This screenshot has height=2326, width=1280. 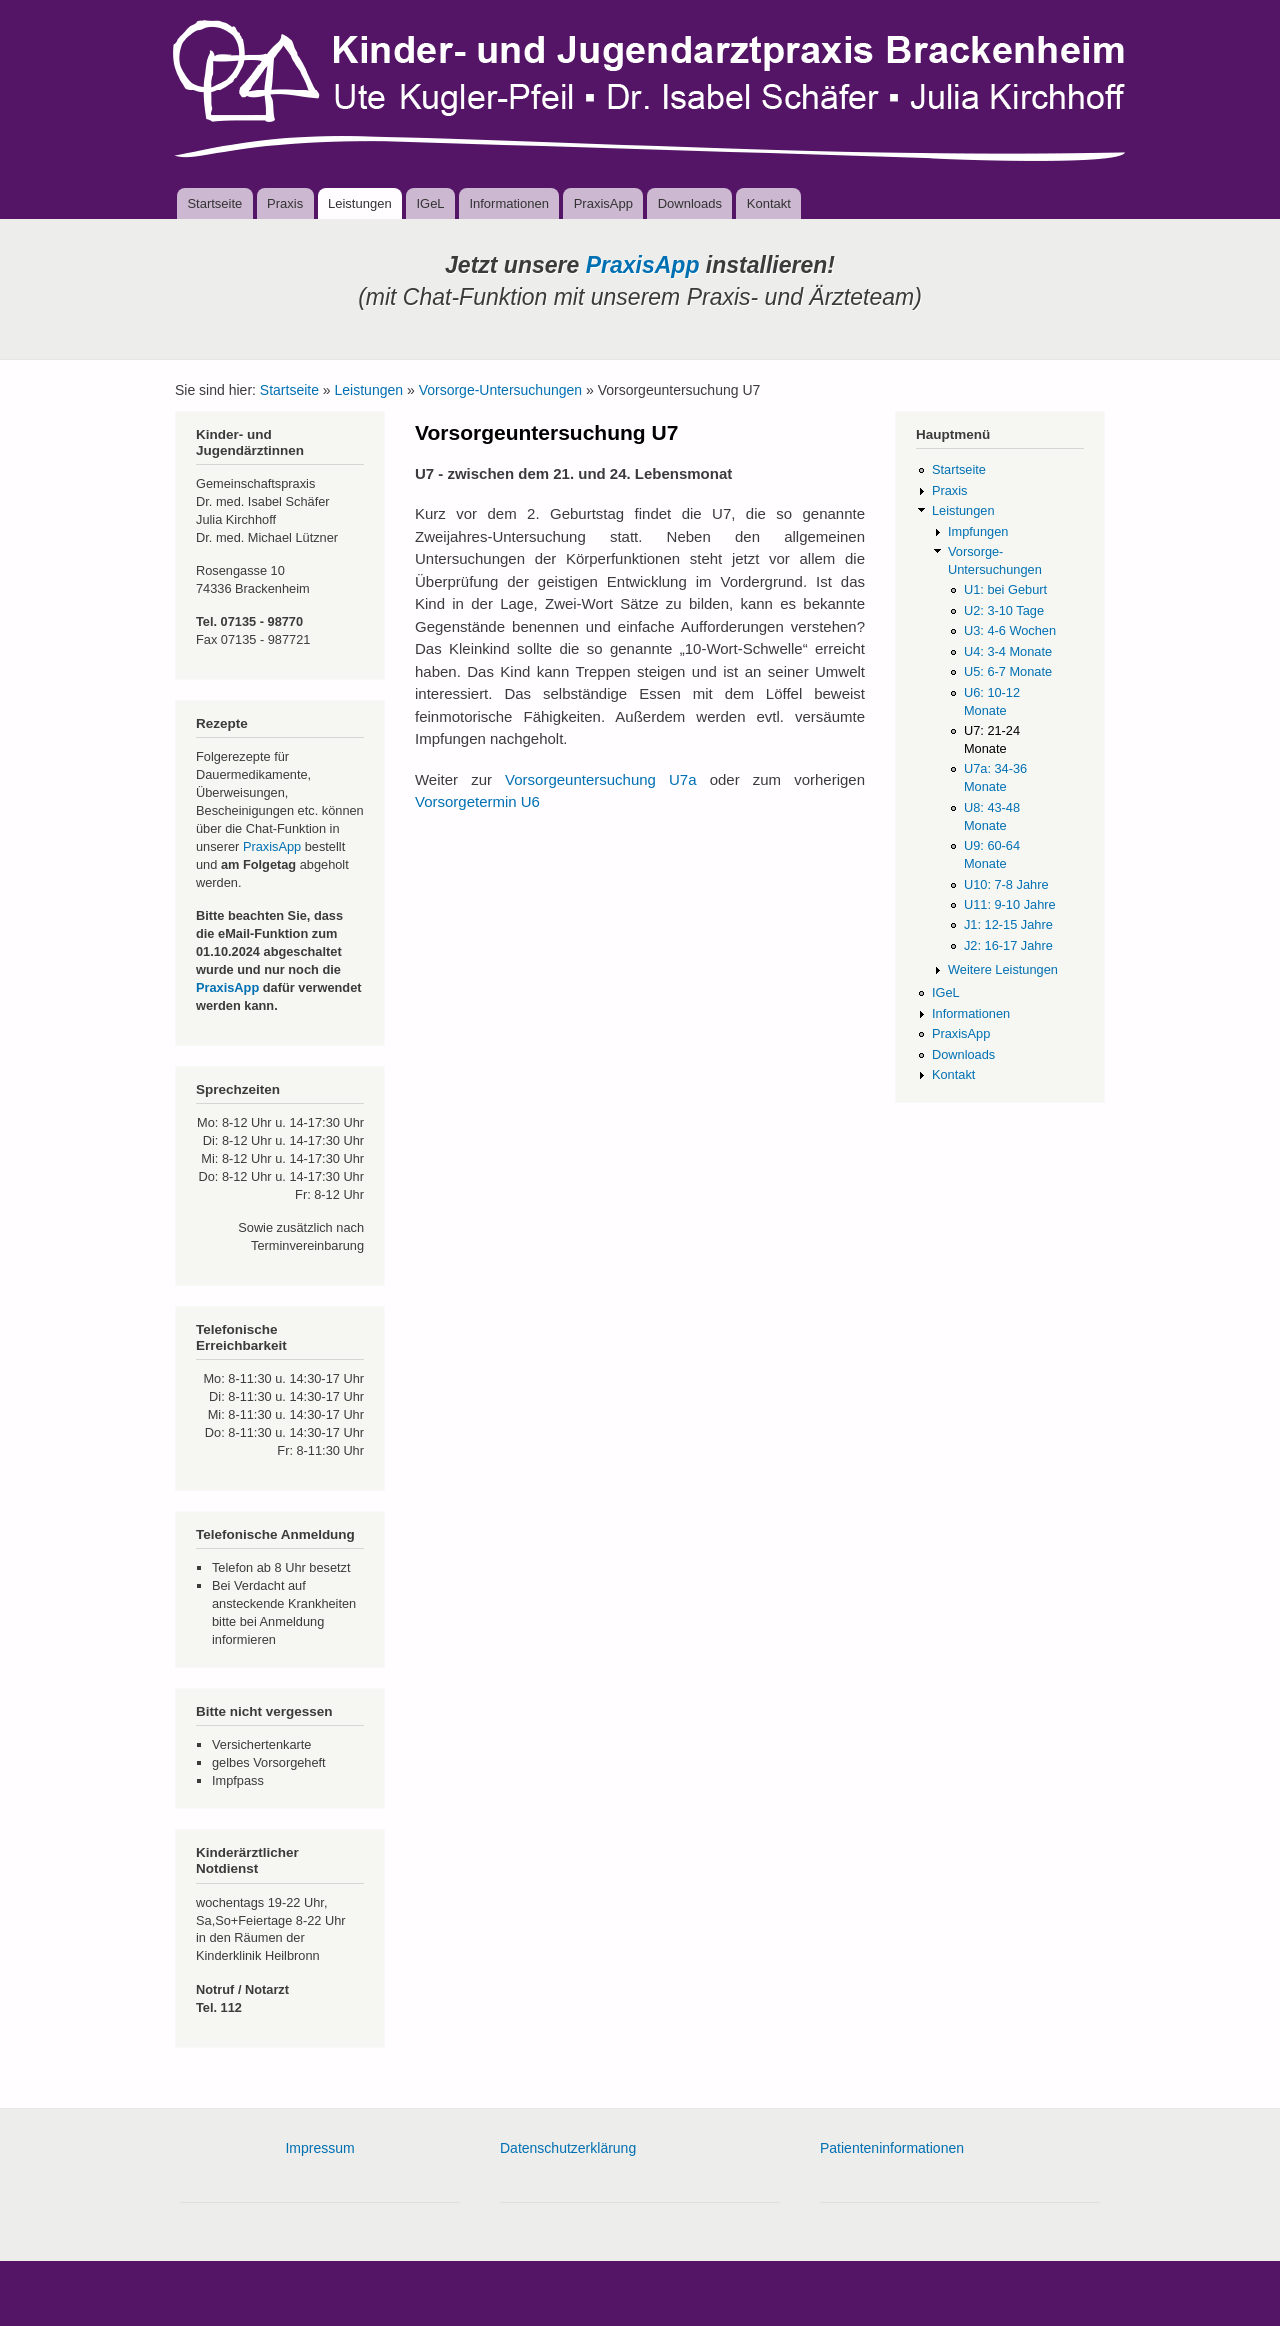 I want to click on IGeL, so click(x=430, y=203).